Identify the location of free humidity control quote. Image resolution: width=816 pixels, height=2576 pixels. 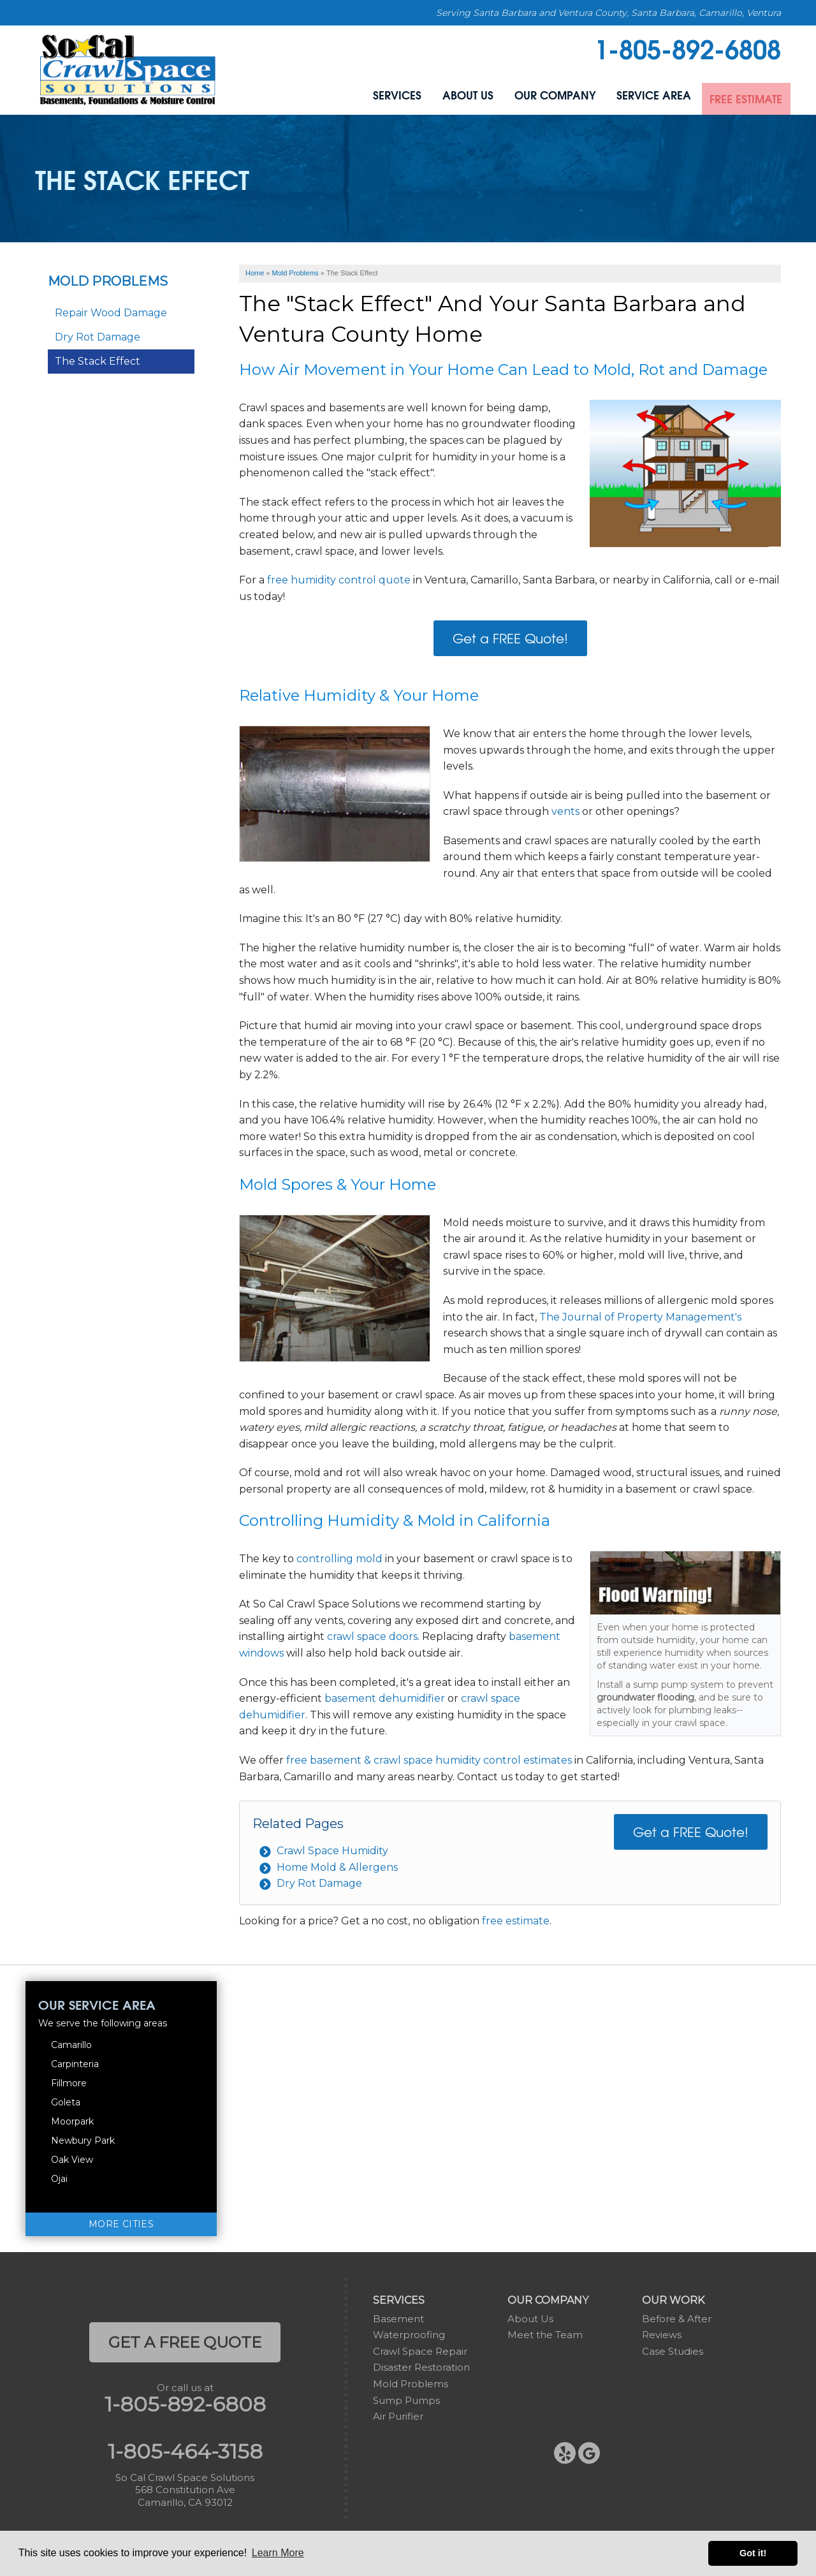
(340, 580).